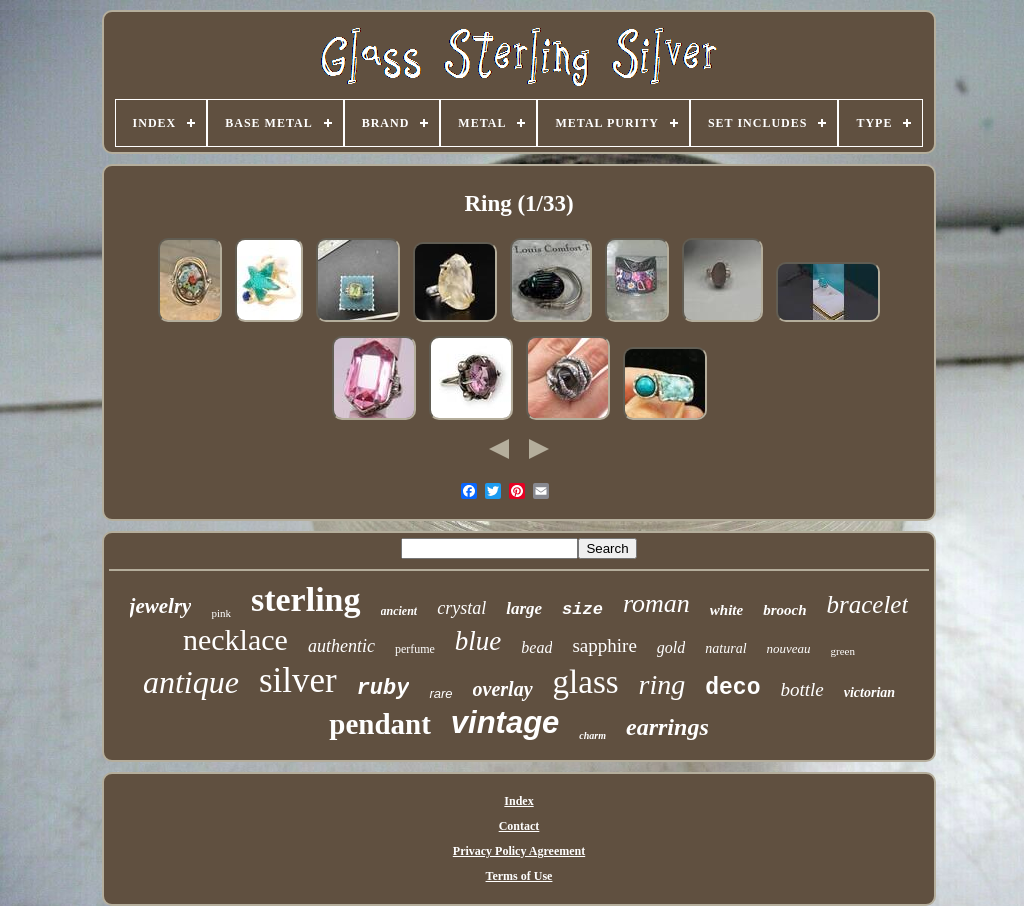  I want to click on sterling, so click(306, 599).